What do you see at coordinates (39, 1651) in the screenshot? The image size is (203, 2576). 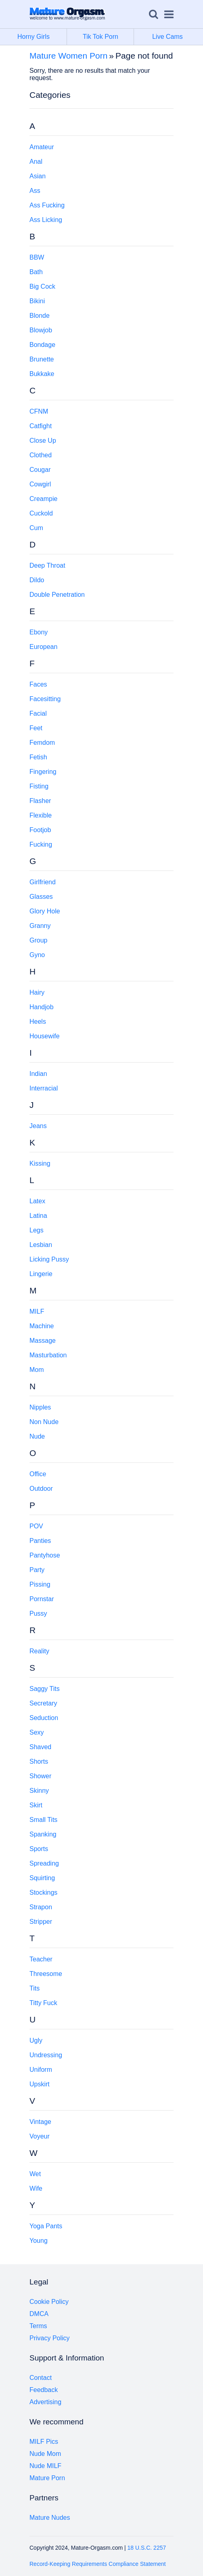 I see `Reality` at bounding box center [39, 1651].